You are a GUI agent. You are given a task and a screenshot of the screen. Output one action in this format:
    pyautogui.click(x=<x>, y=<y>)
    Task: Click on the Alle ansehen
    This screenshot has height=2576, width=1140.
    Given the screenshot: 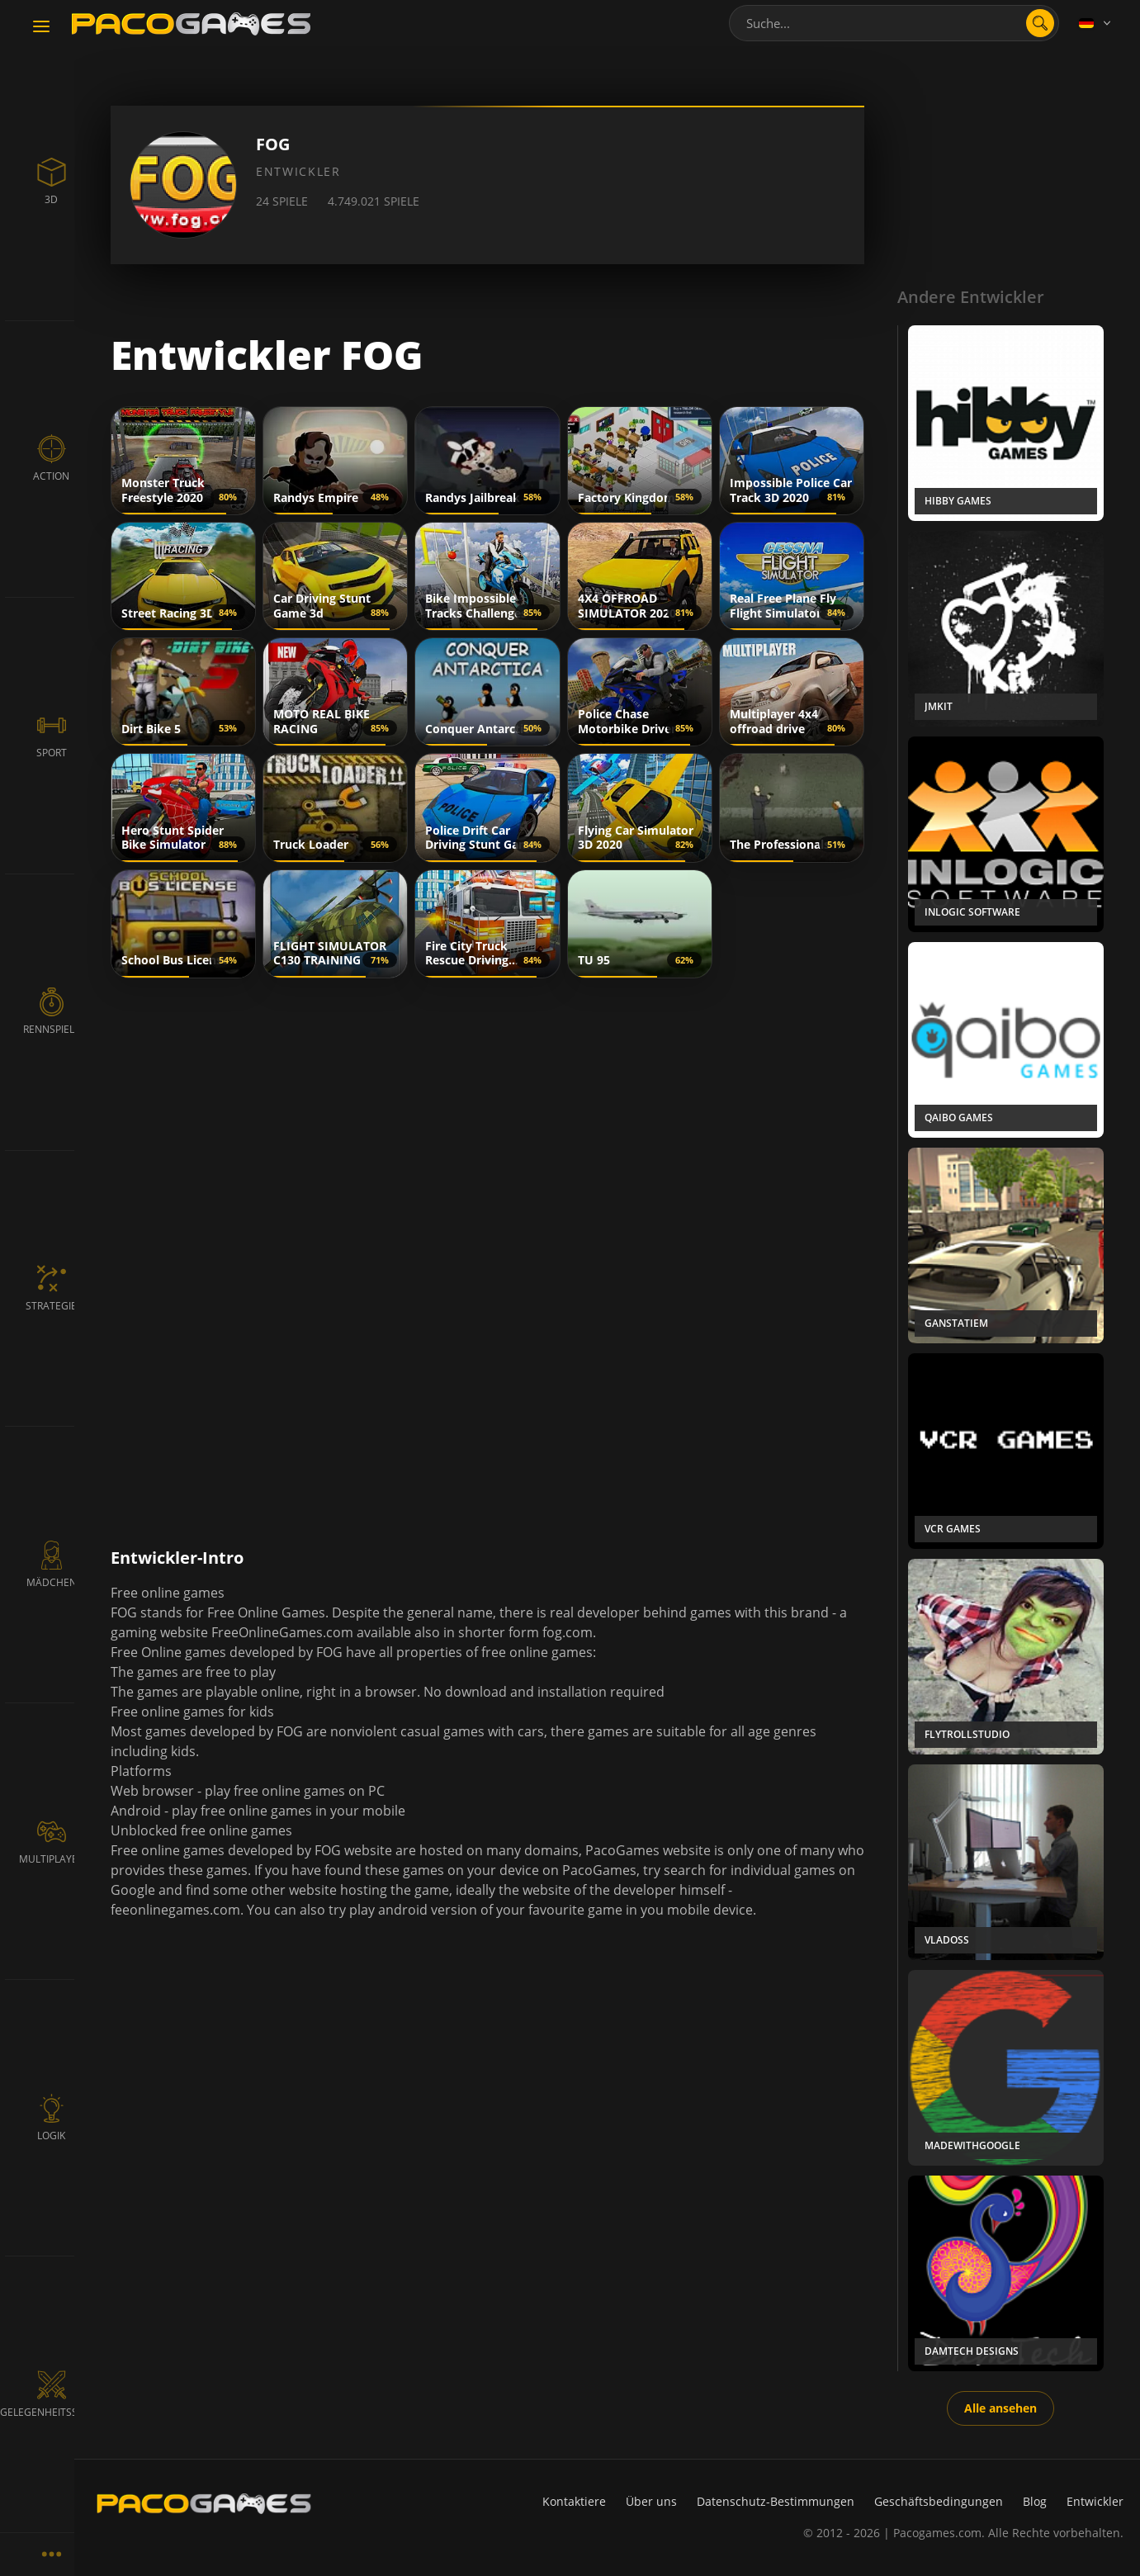 What is the action you would take?
    pyautogui.click(x=1000, y=2408)
    